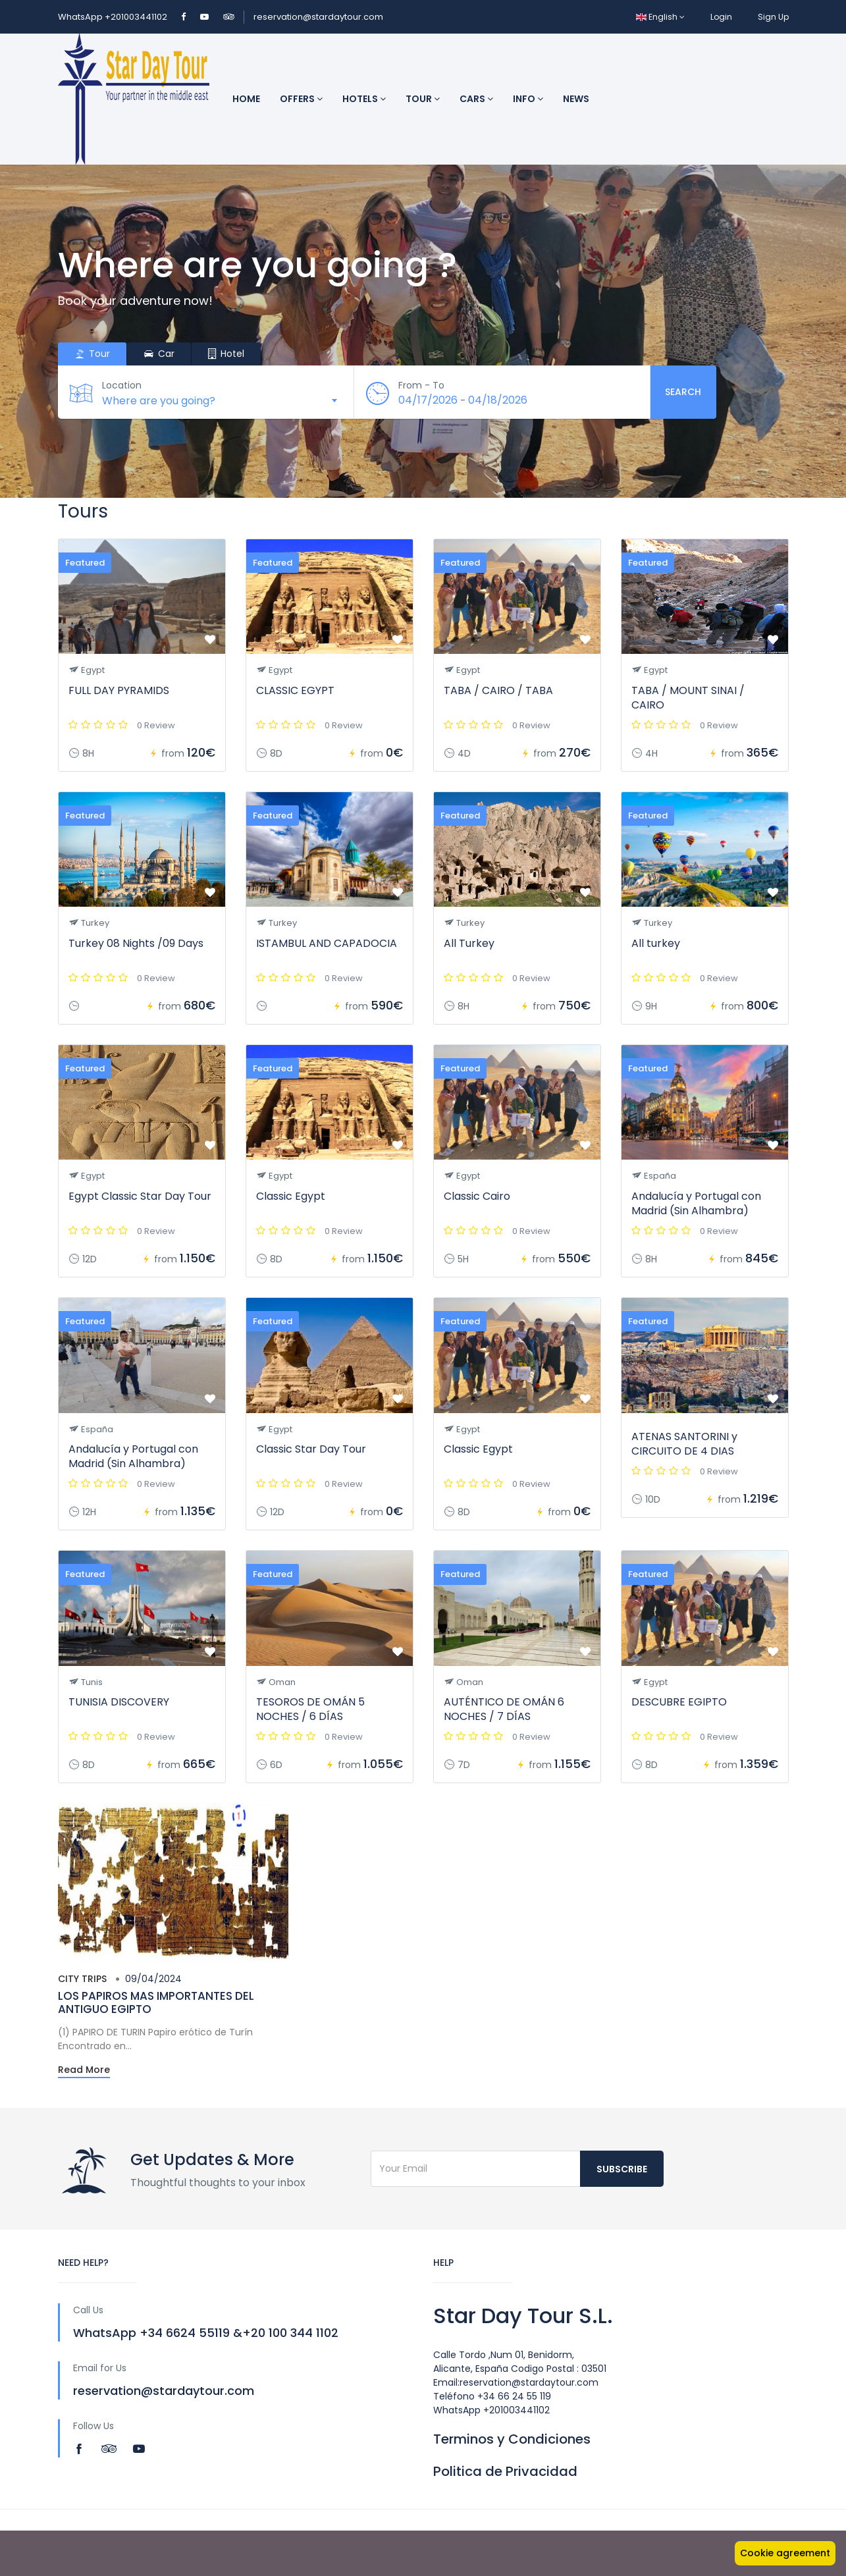 The height and width of the screenshot is (2576, 846). What do you see at coordinates (156, 2002) in the screenshot?
I see `LOS PAPIROS MAS IMPORTANTES DEL ANTIGUO EGIPTO` at bounding box center [156, 2002].